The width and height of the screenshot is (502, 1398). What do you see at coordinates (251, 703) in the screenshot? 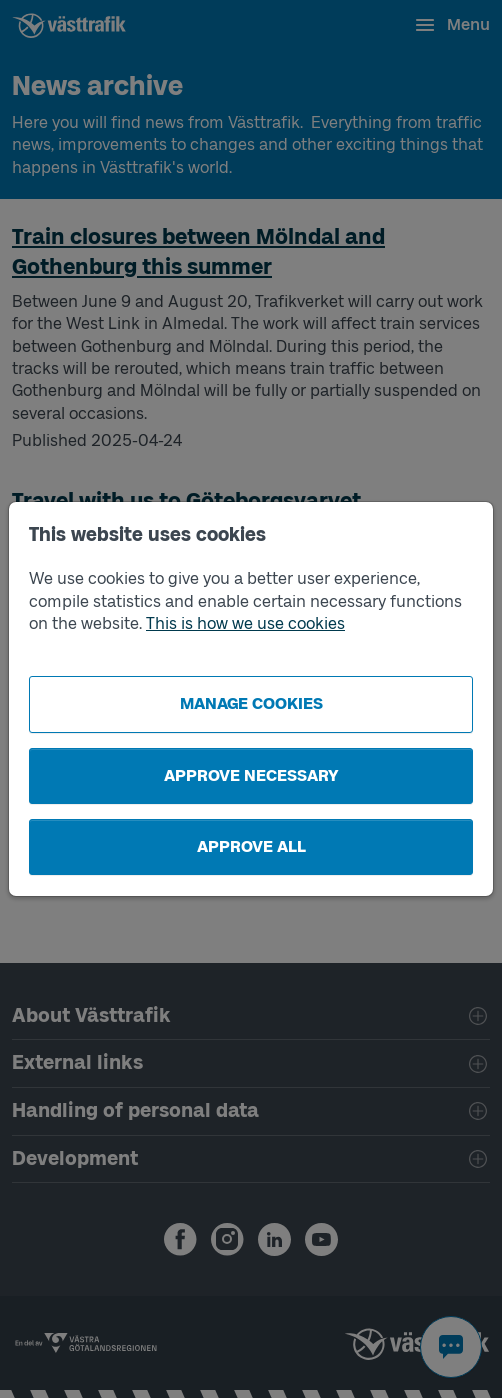
I see `Manage cookies` at bounding box center [251, 703].